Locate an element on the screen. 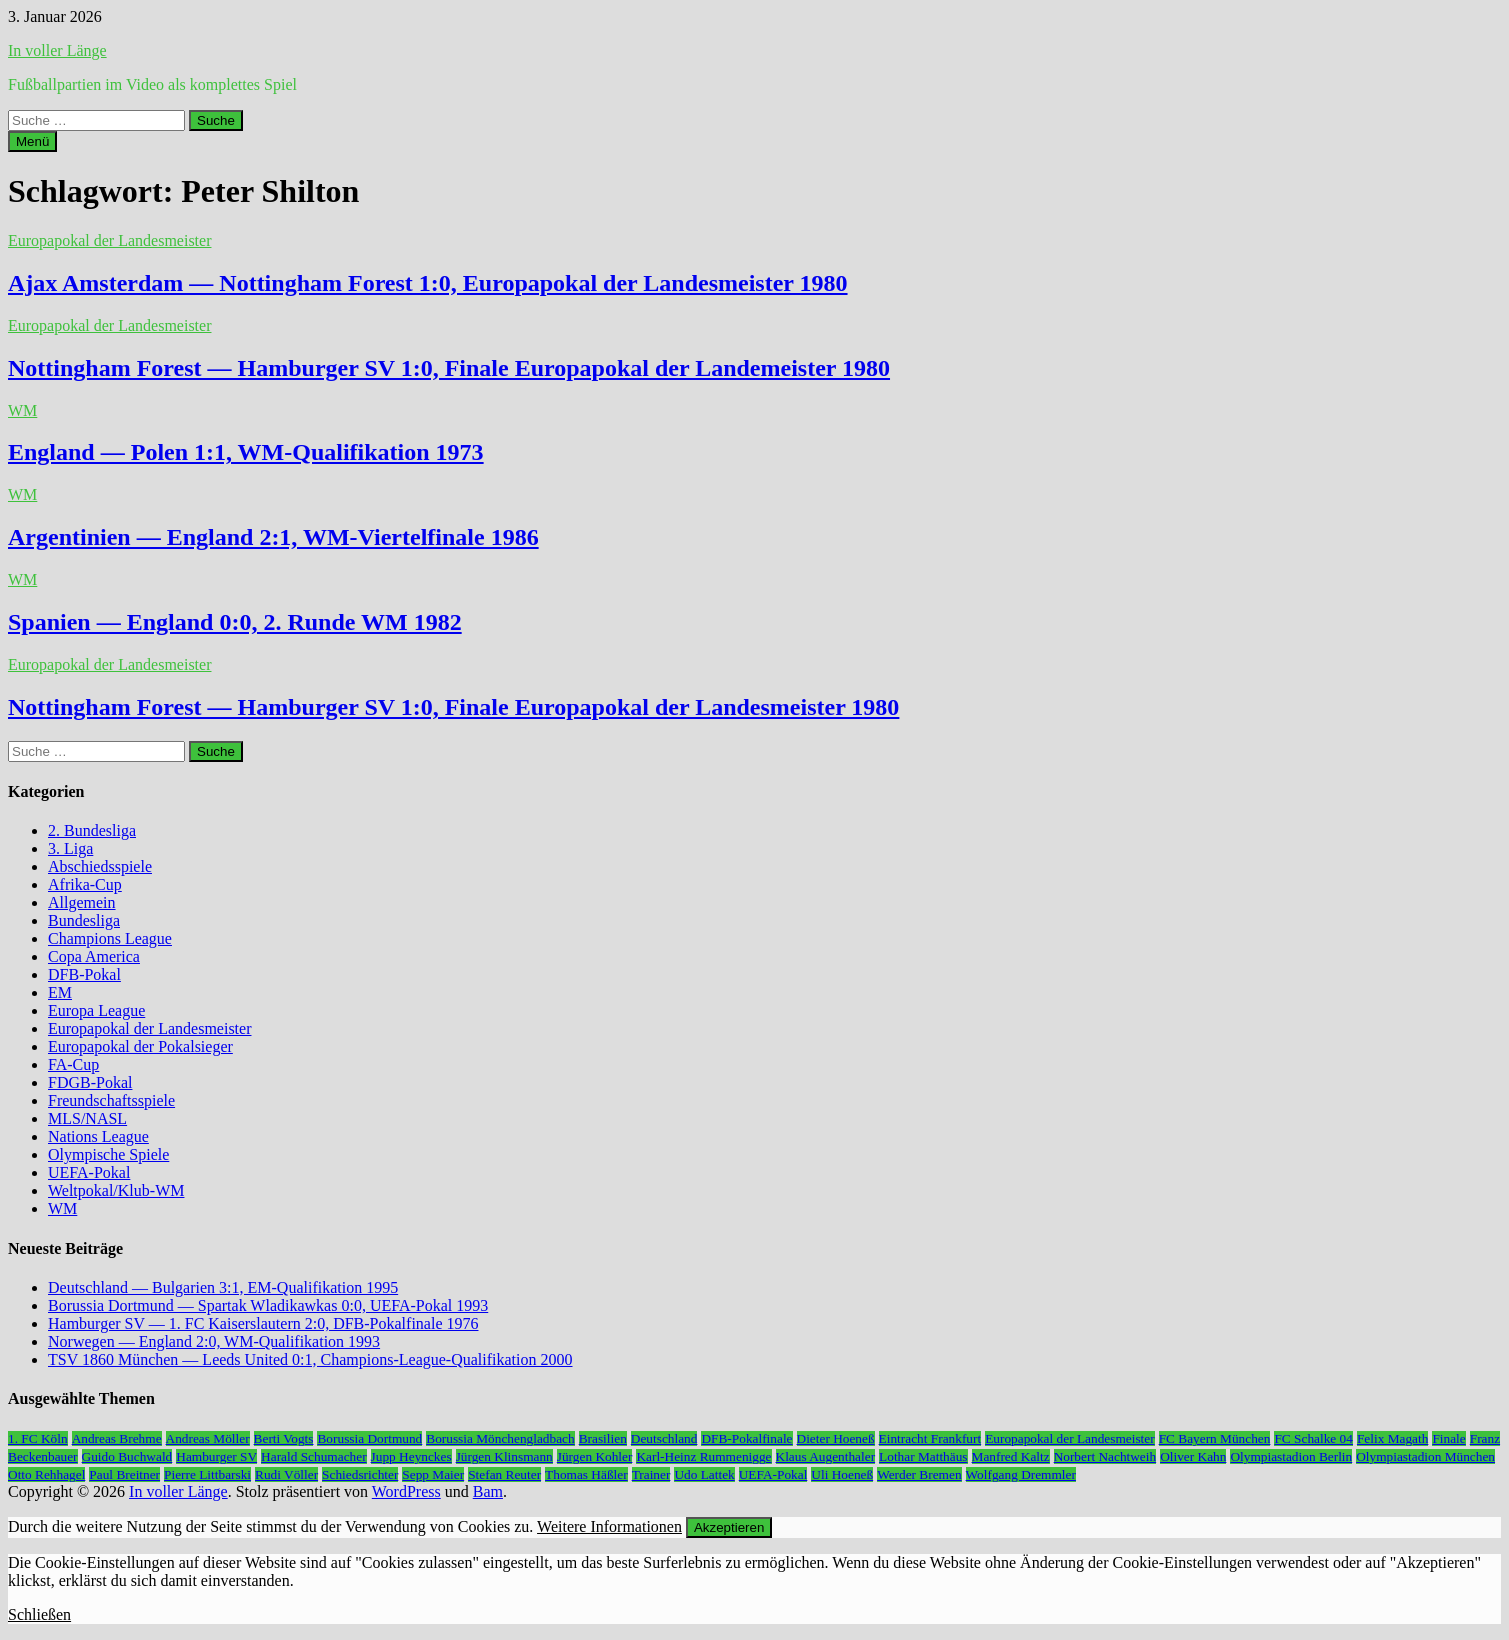 The width and height of the screenshot is (1509, 1640). Otto Rehhagel is located at coordinates (46, 1474).